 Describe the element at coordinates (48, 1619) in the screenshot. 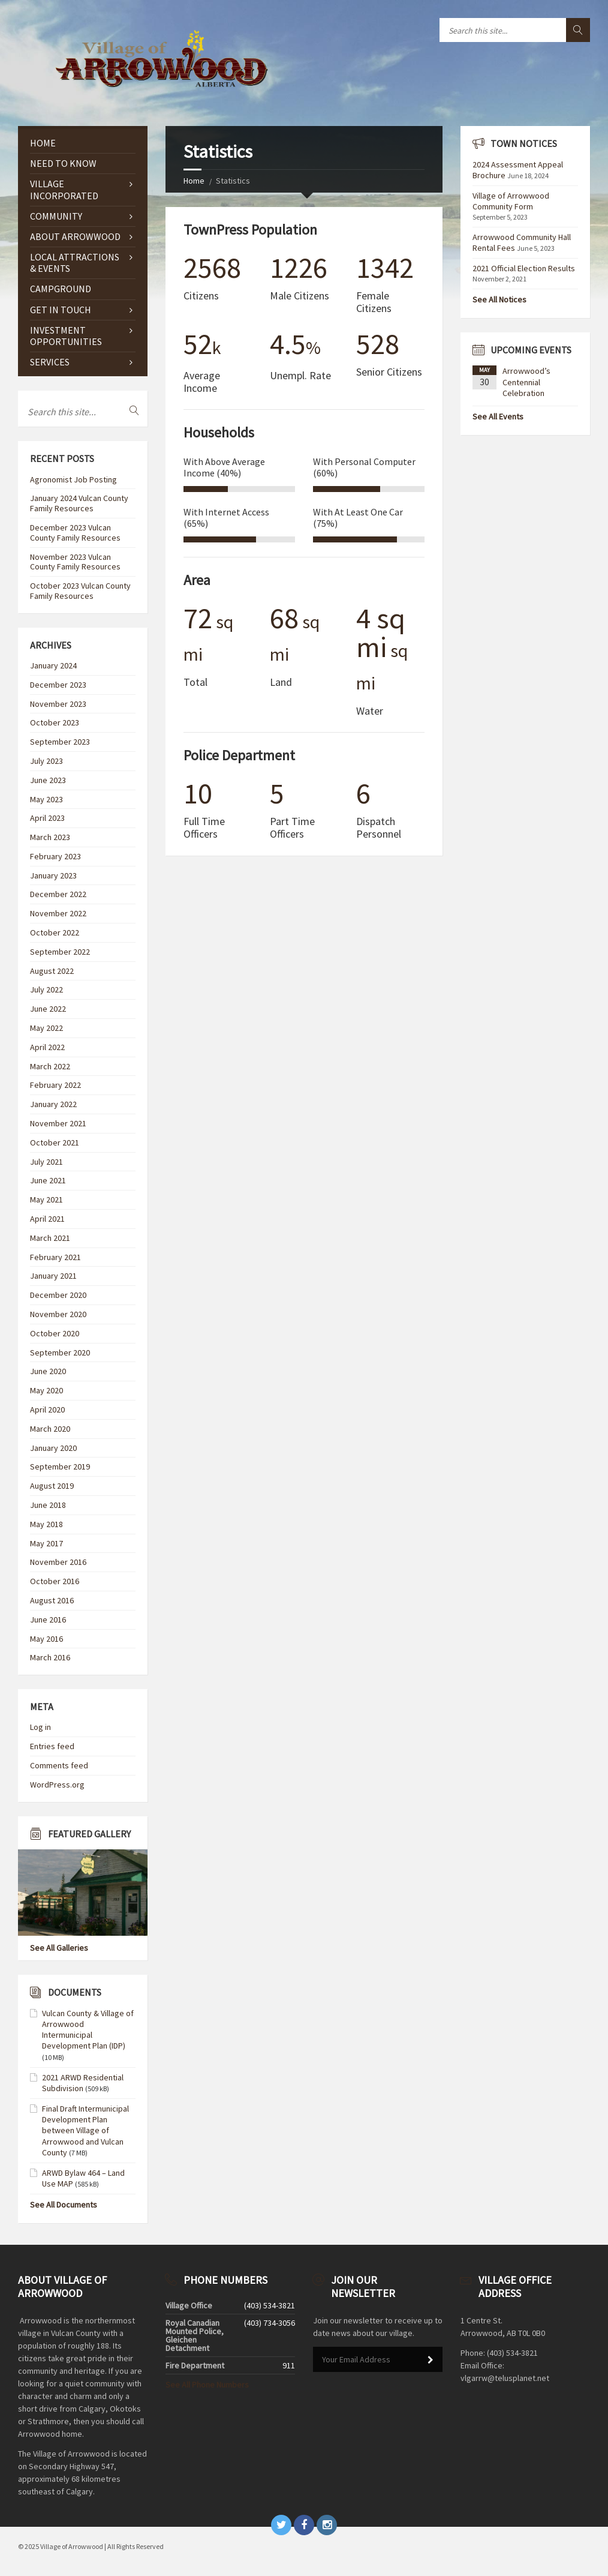

I see `June 2016` at that location.